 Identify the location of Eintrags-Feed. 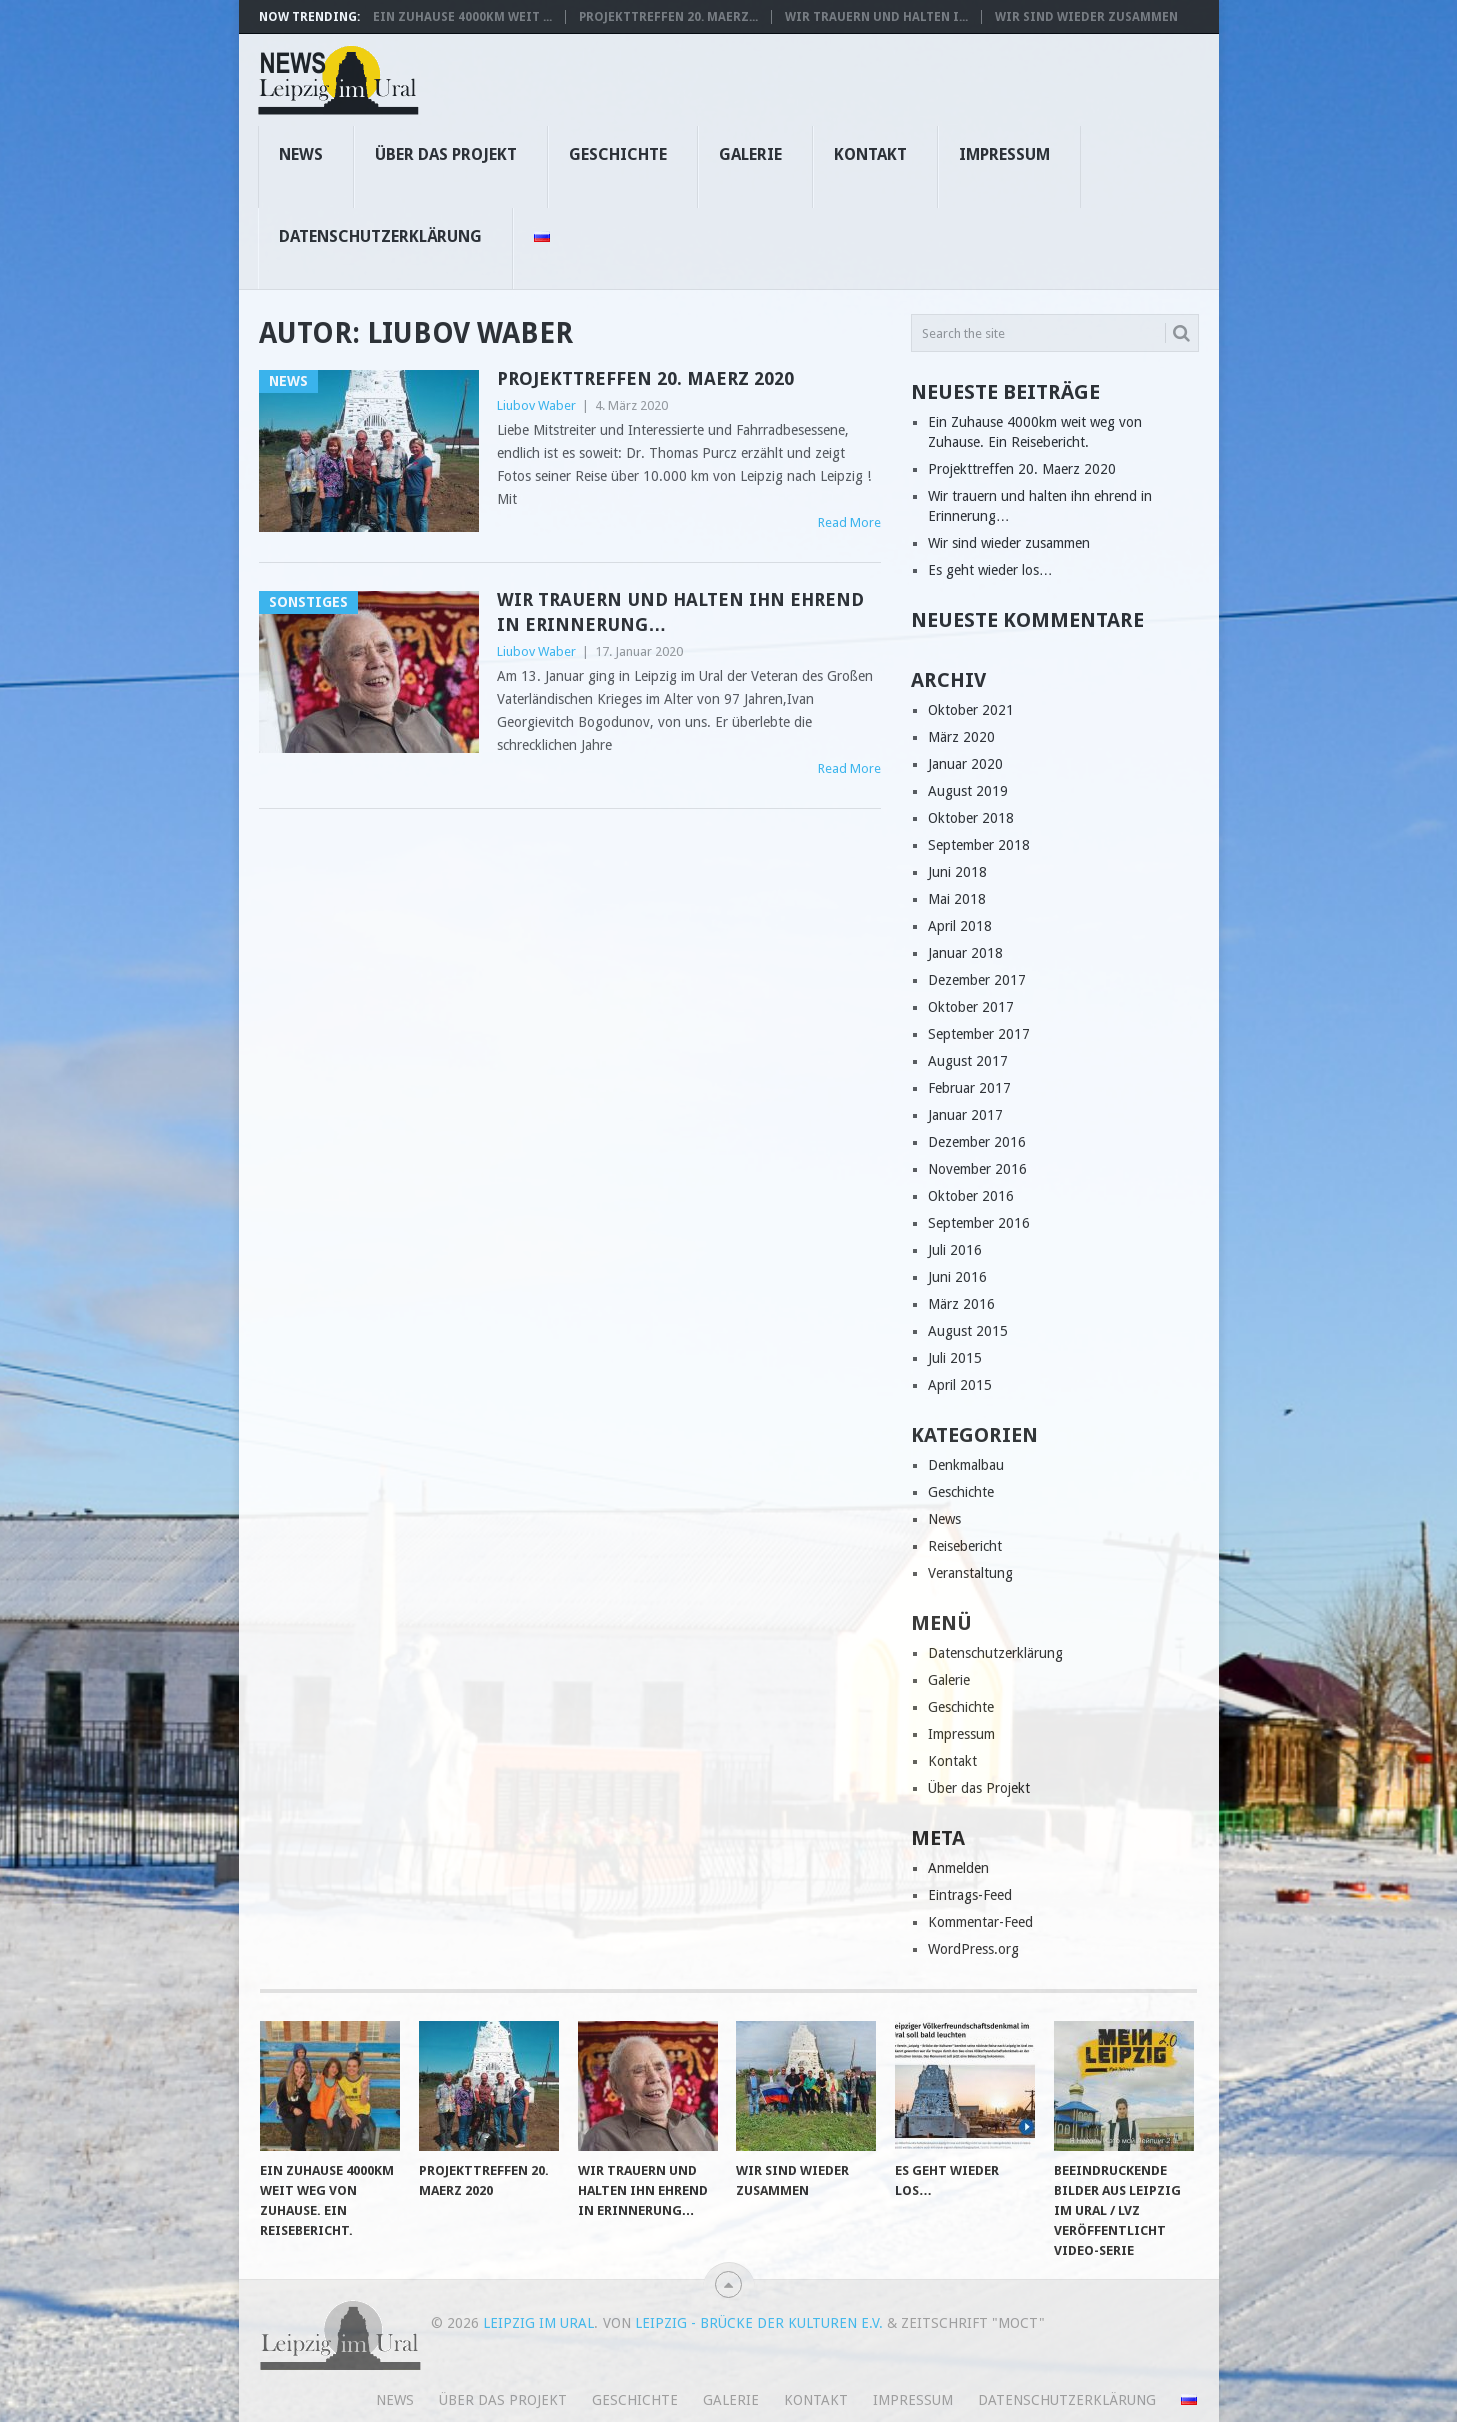
(970, 1895).